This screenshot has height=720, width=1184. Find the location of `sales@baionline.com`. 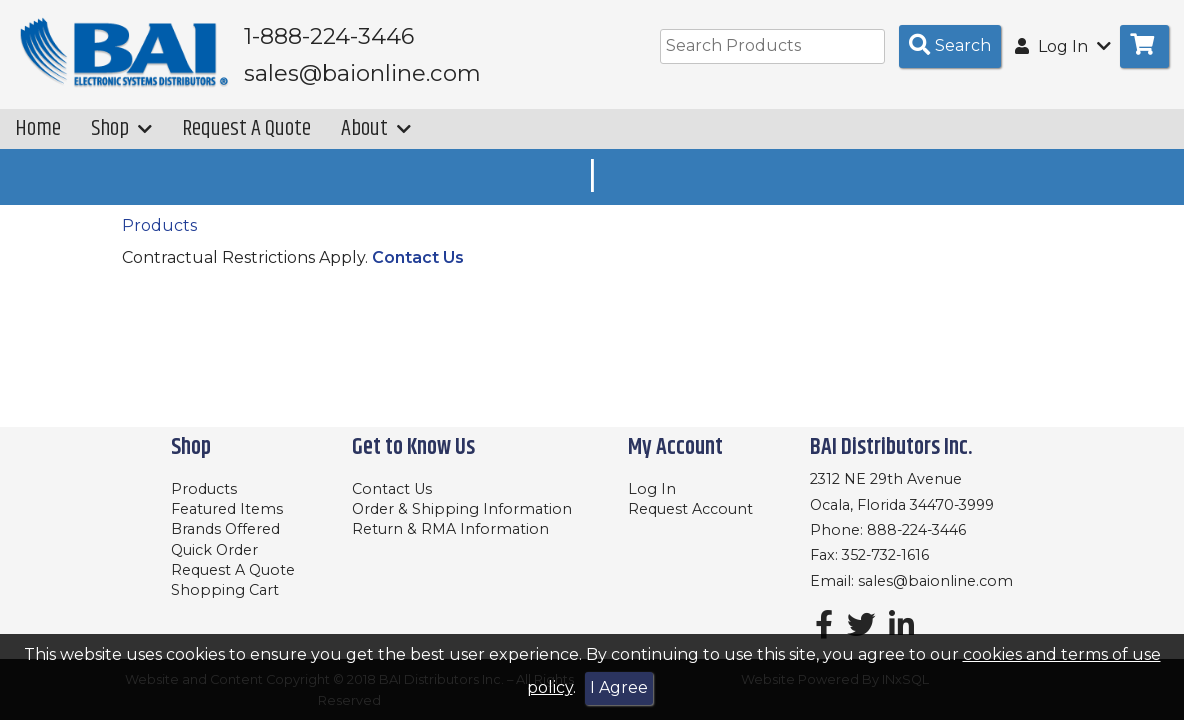

sales@baionline.com is located at coordinates (935, 581).